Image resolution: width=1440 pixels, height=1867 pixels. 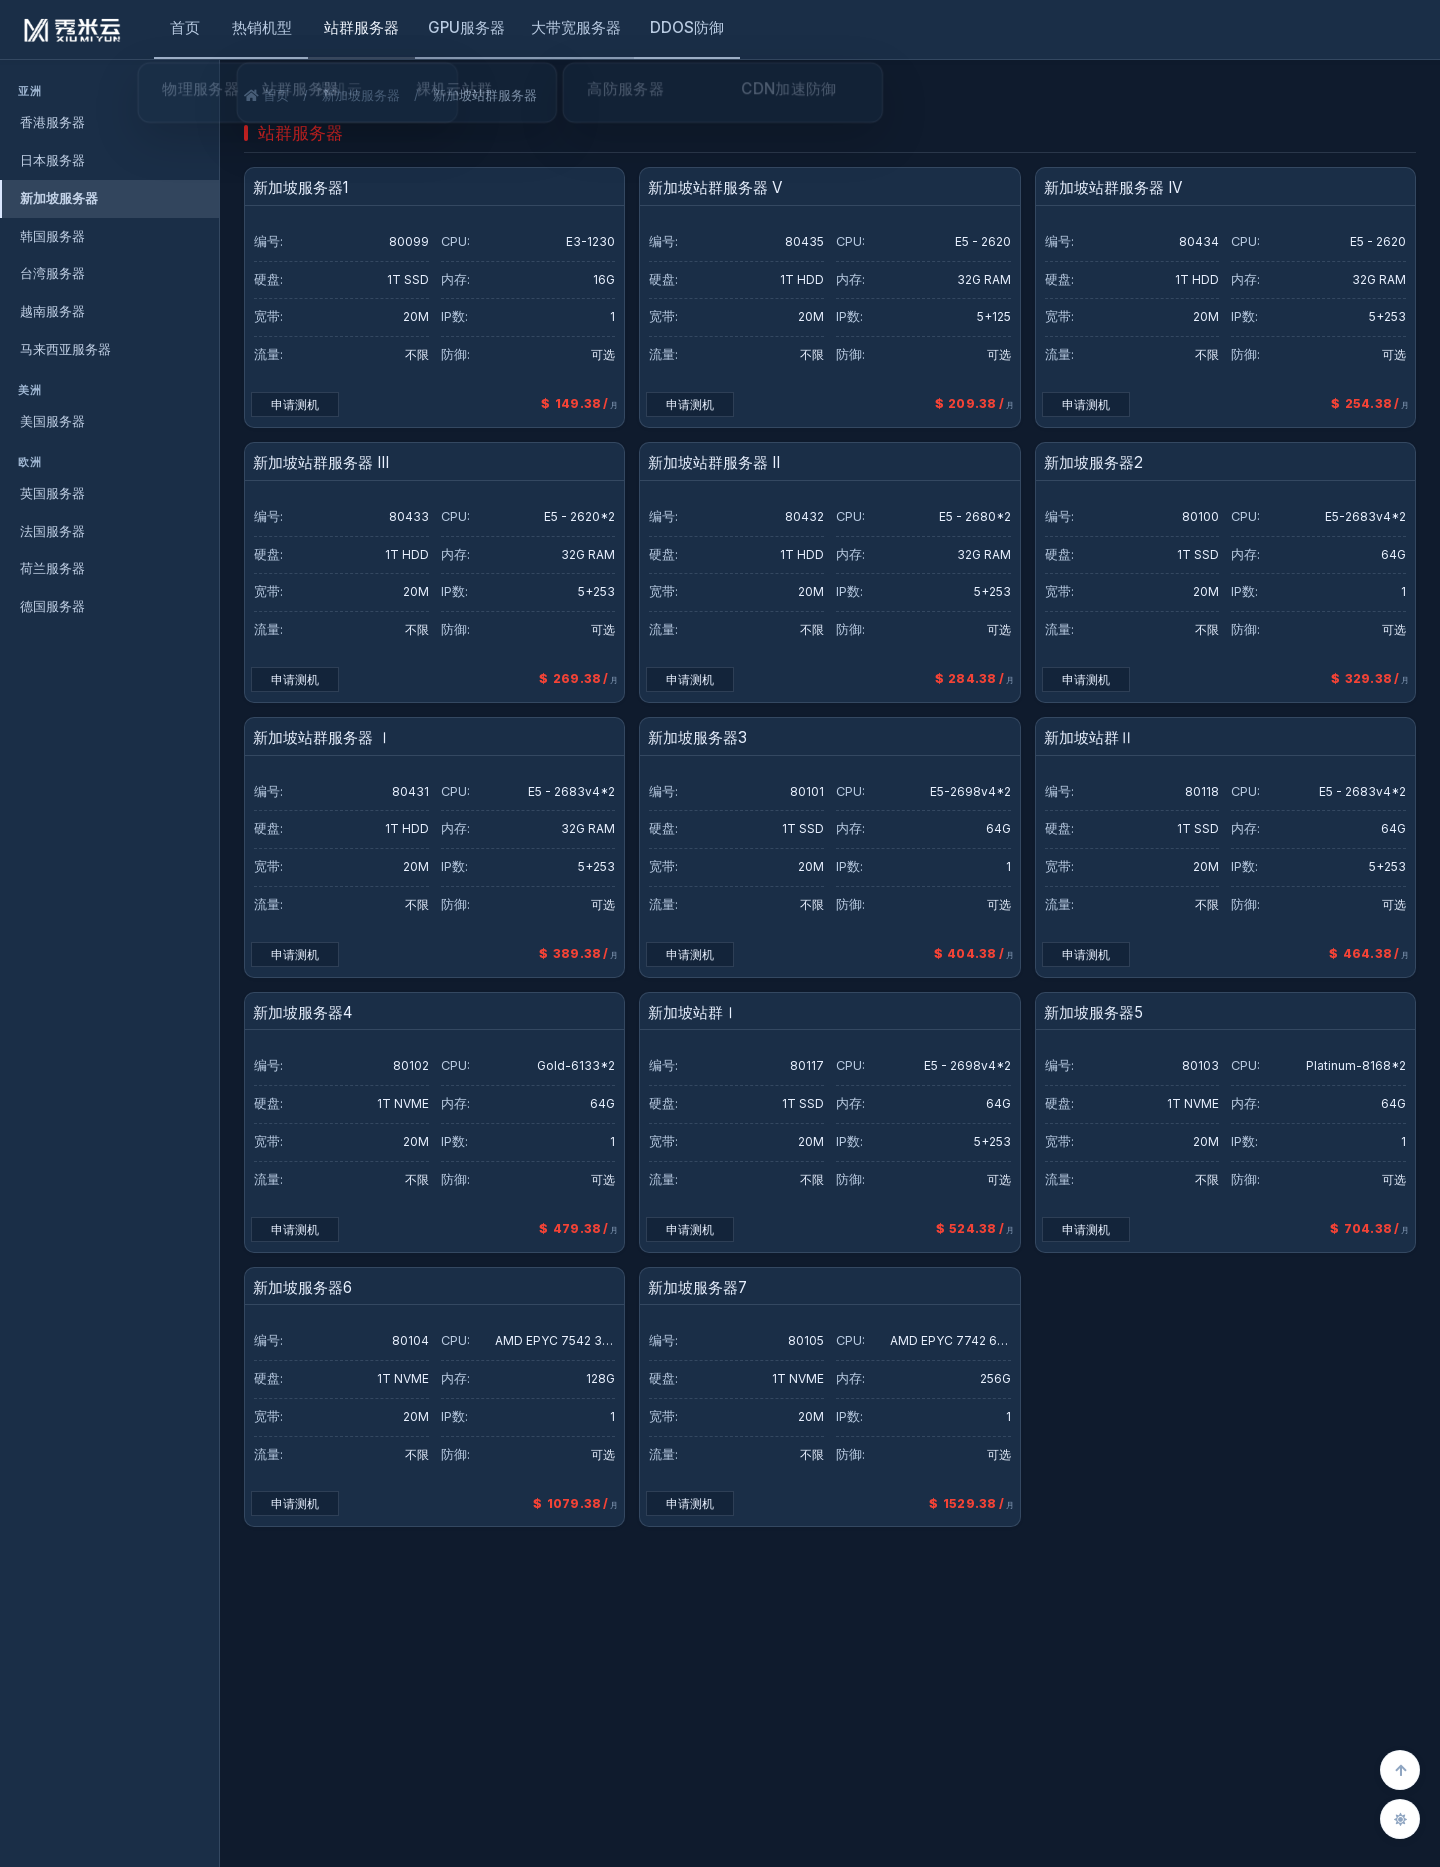 I want to click on 香港服务器, so click(x=52, y=122).